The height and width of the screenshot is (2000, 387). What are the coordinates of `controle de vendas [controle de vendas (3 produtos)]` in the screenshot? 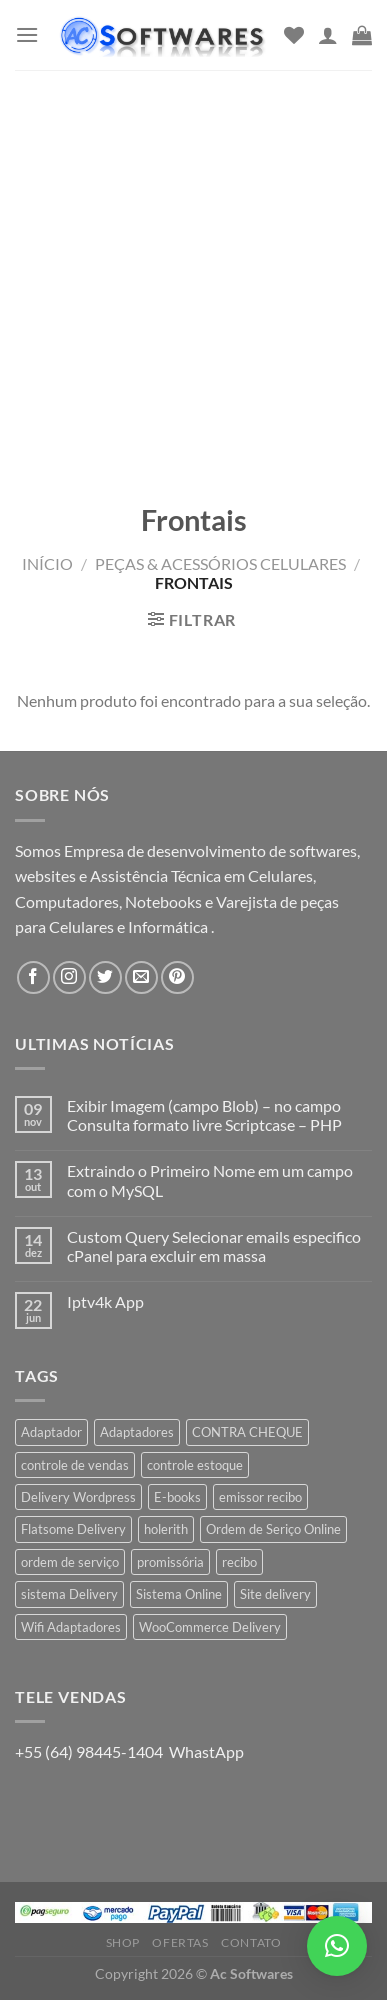 It's located at (75, 1465).